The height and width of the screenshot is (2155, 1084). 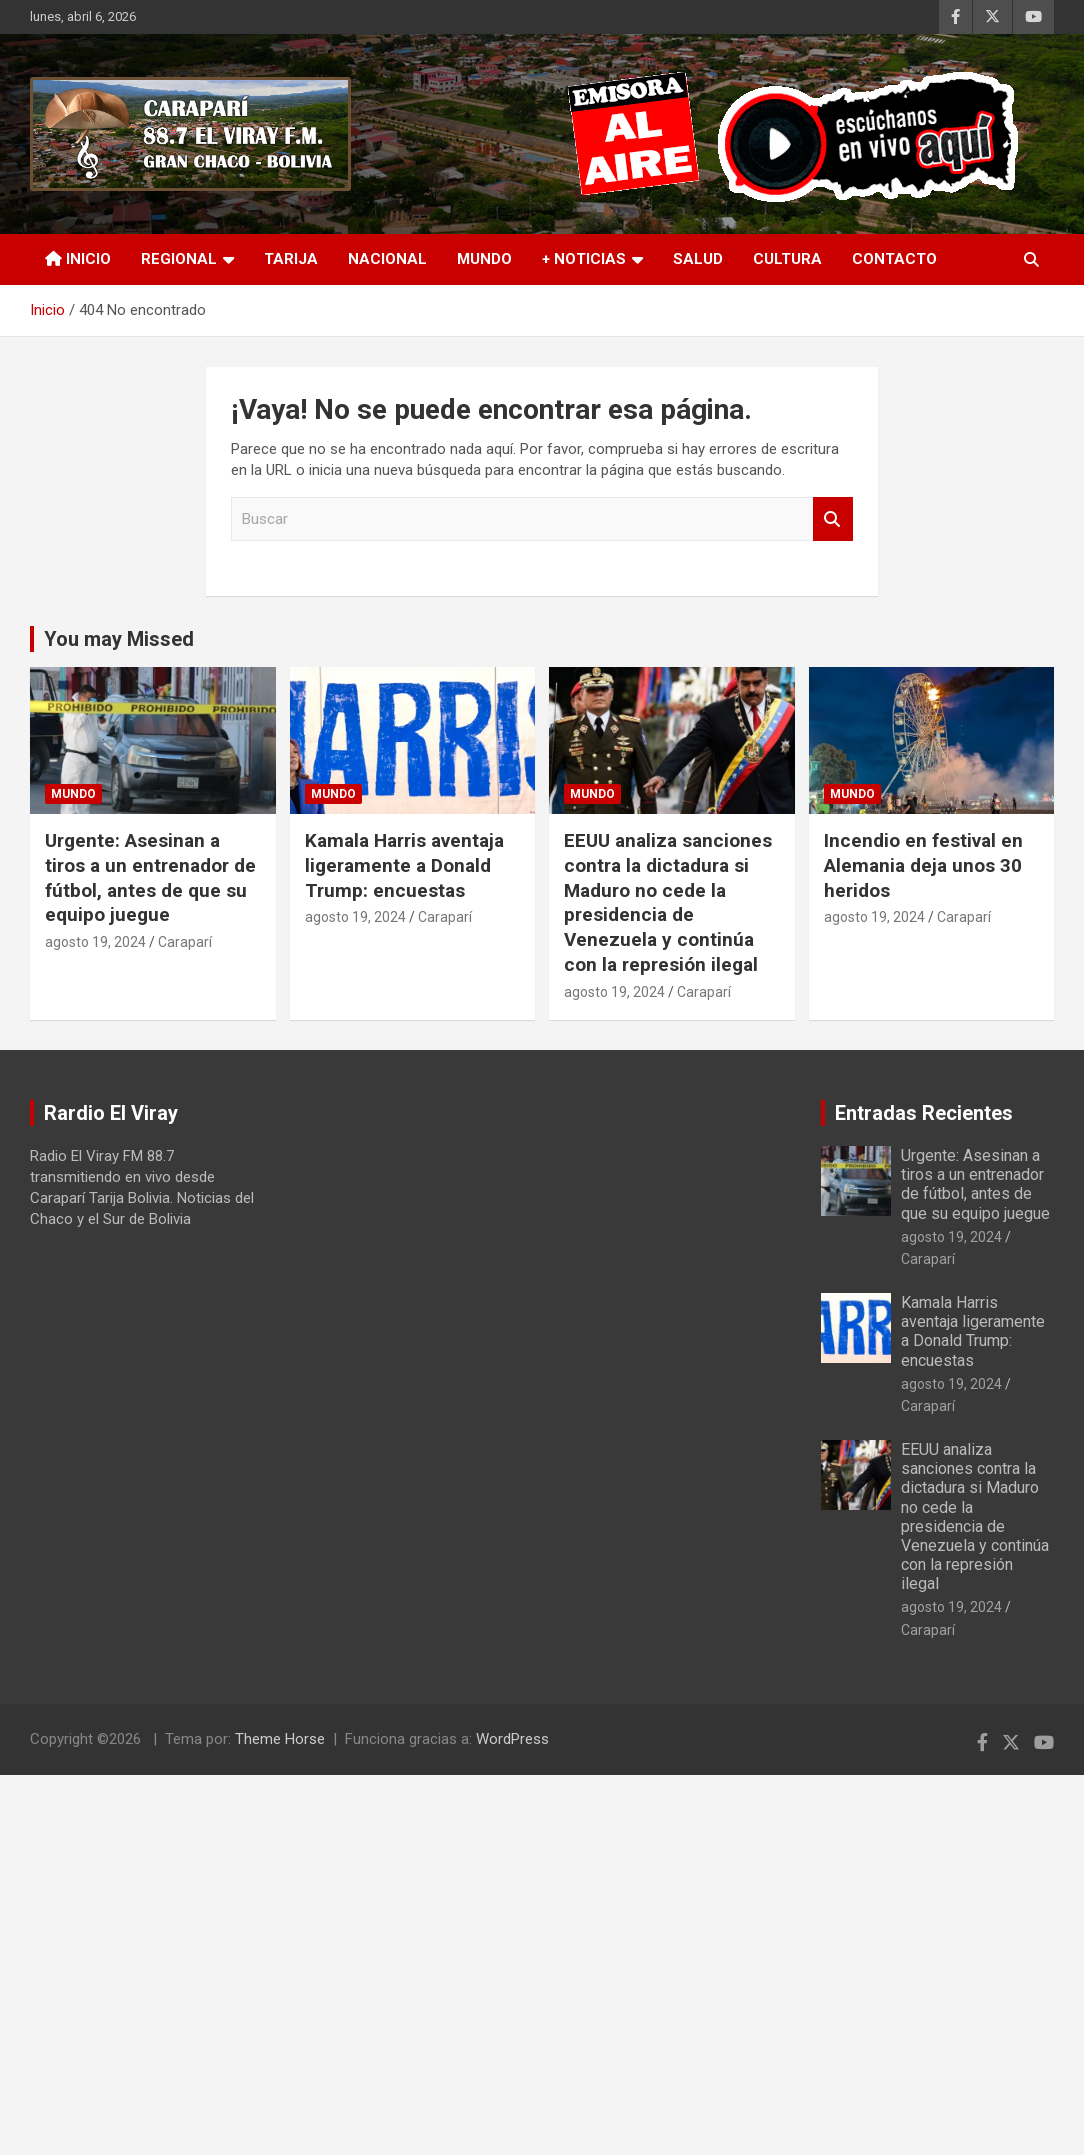 I want to click on Buscar, so click(x=833, y=519).